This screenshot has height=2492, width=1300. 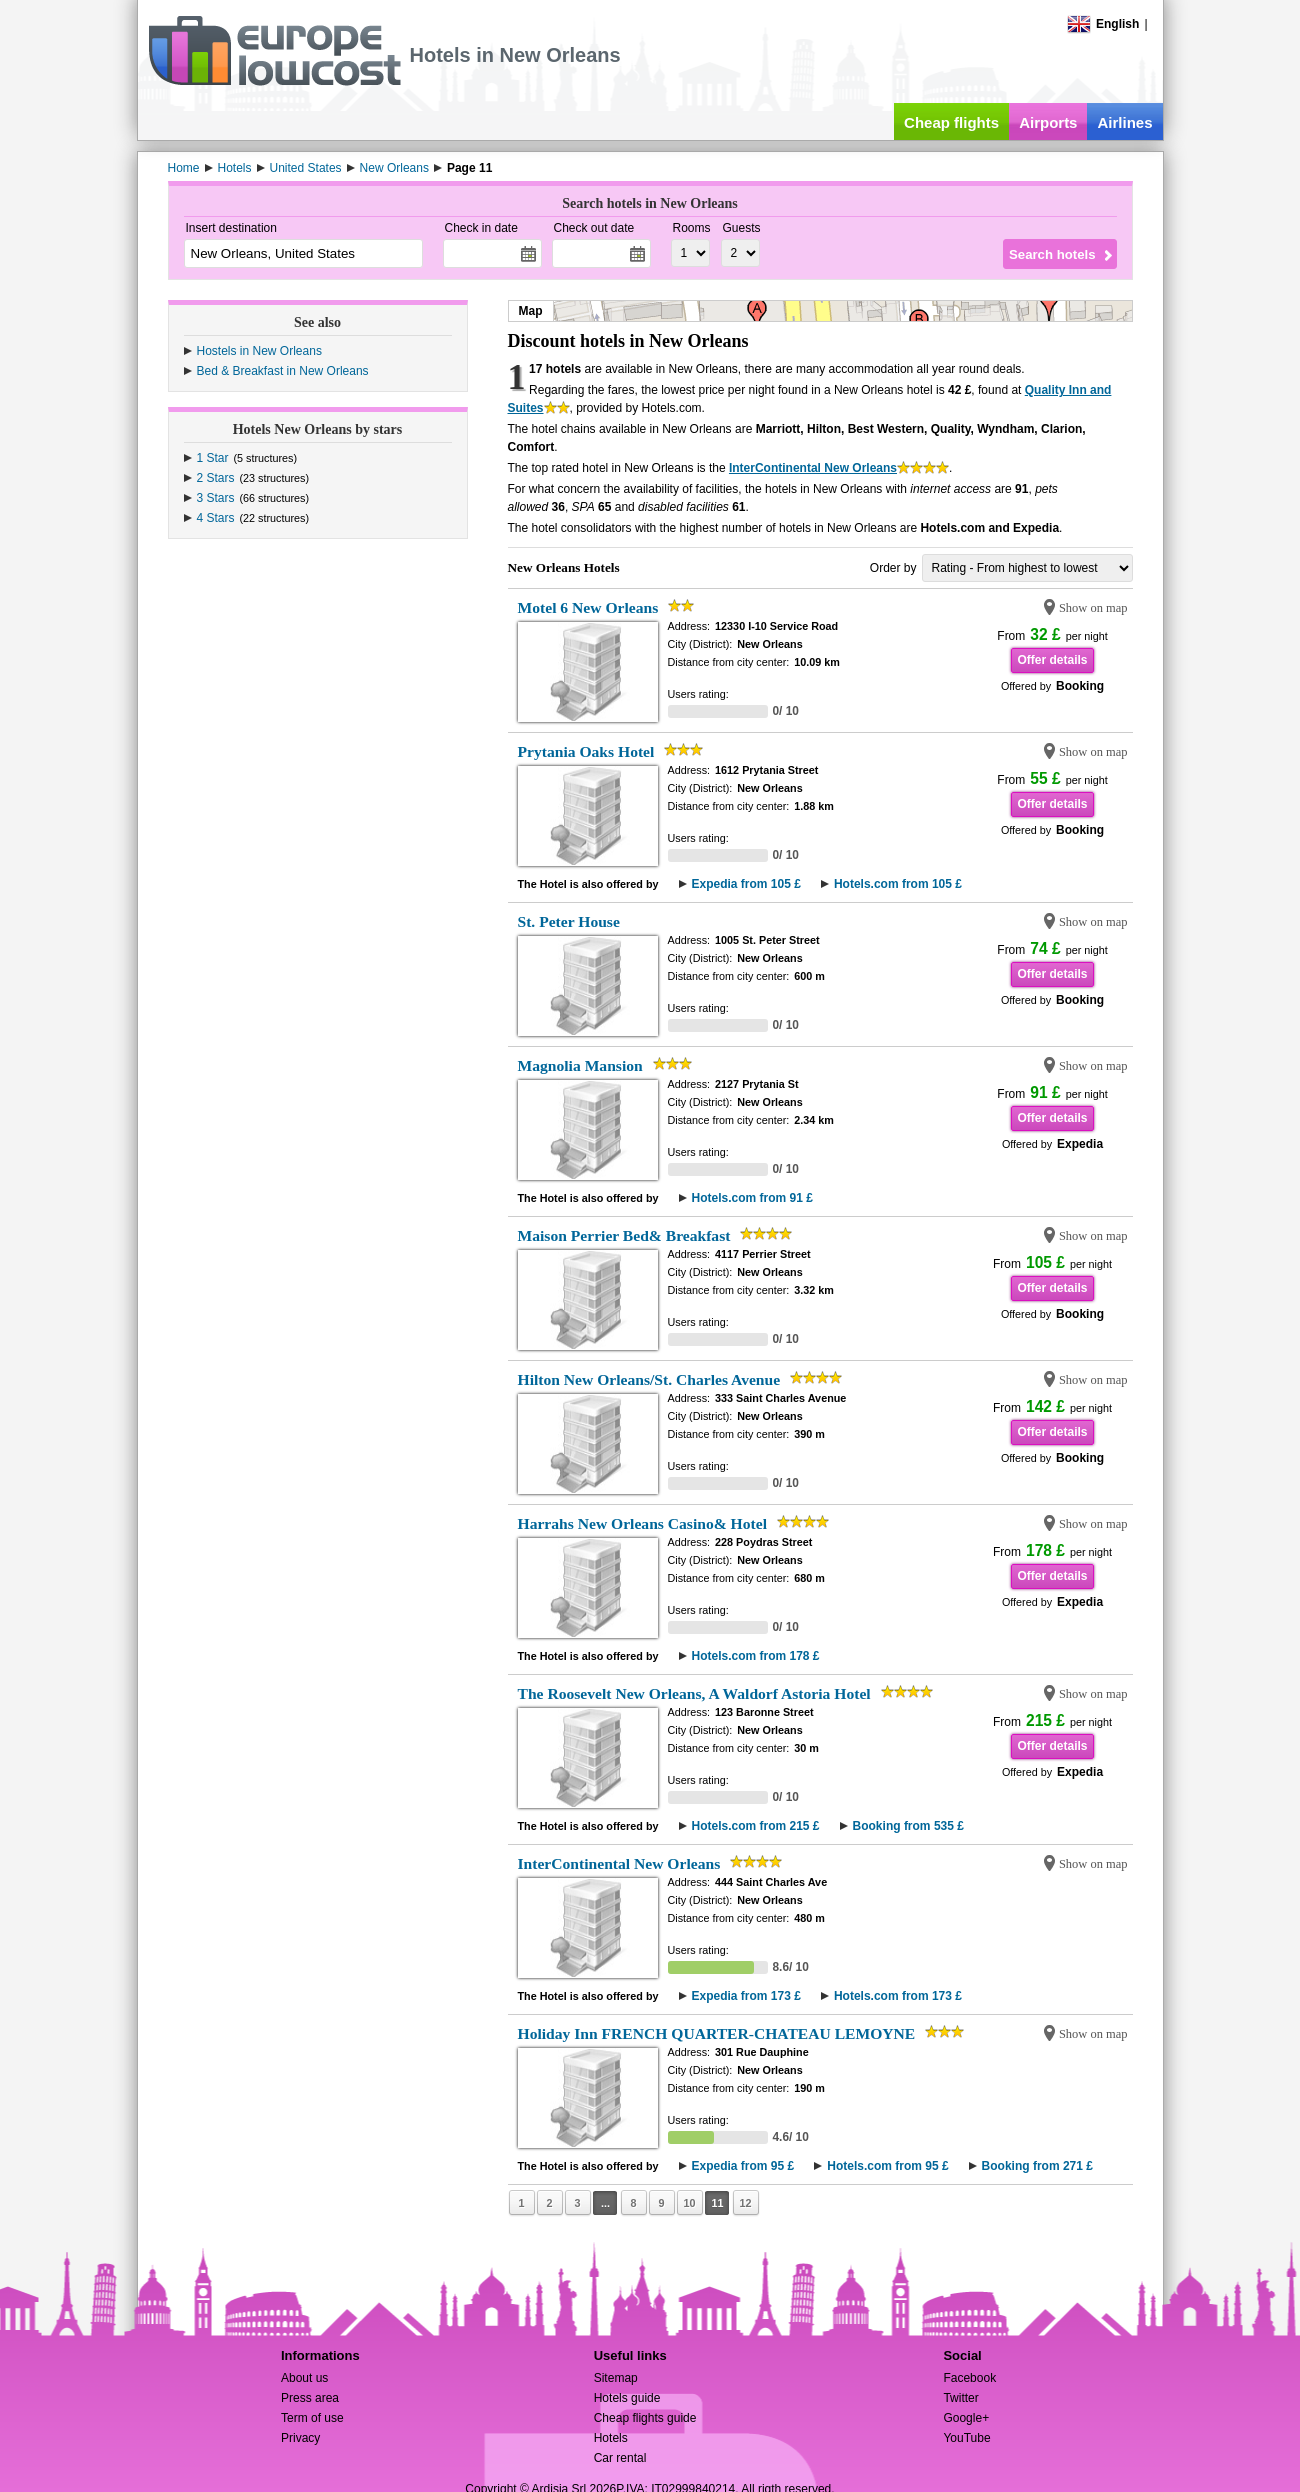 What do you see at coordinates (813, 468) in the screenshot?
I see `InterContinental New Orleans` at bounding box center [813, 468].